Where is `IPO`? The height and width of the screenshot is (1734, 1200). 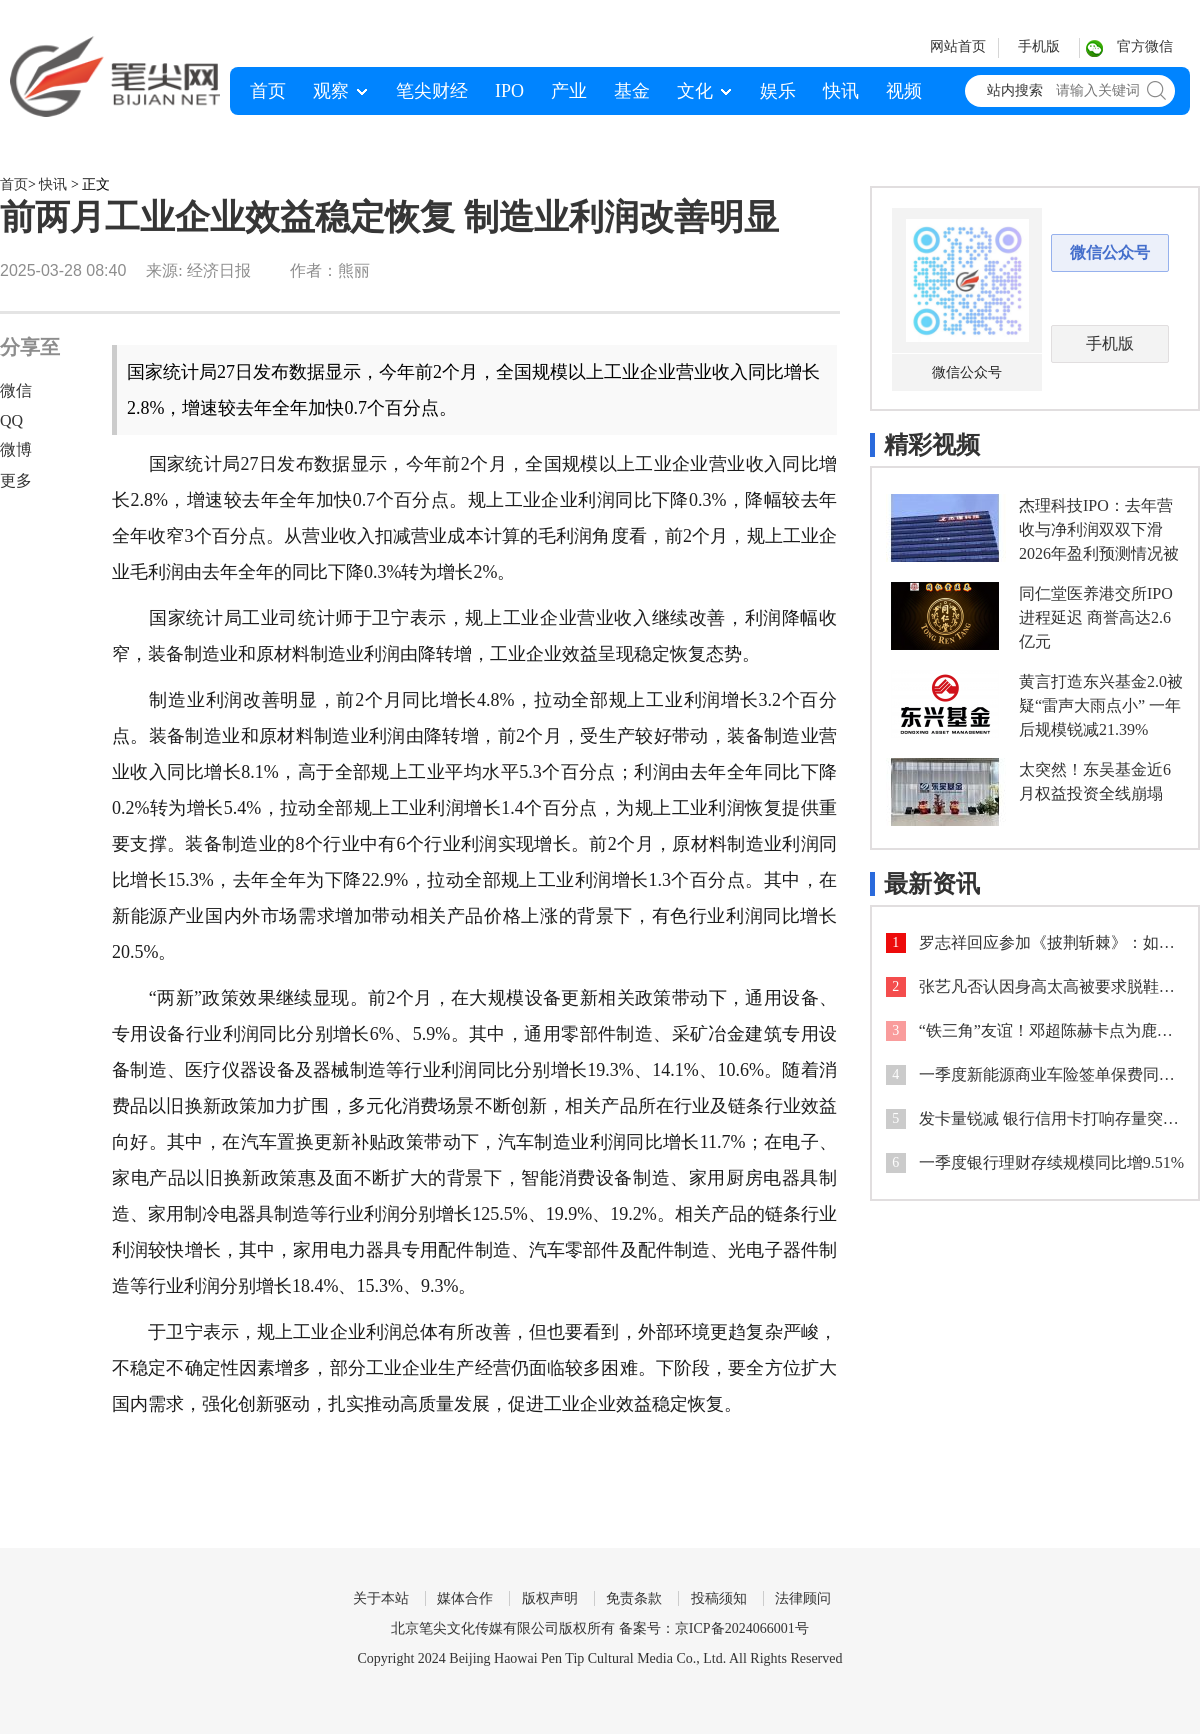
IPO is located at coordinates (509, 91).